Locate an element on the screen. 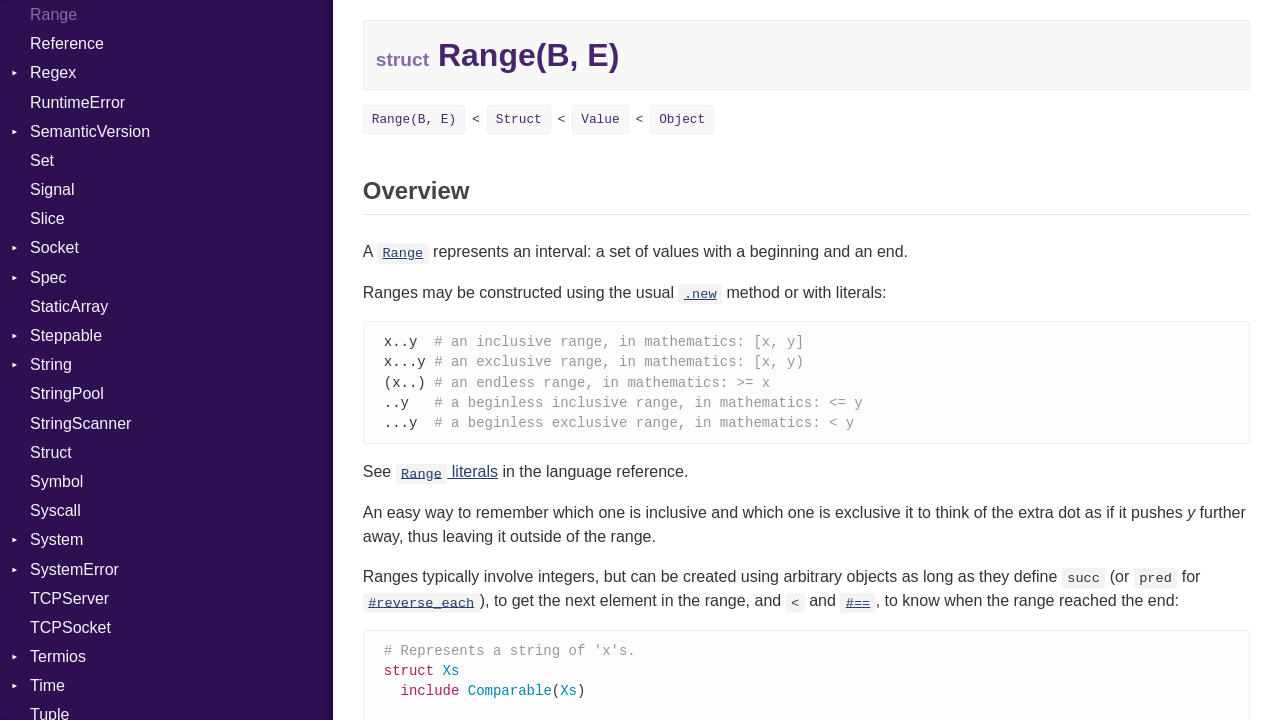 The image size is (1280, 720). Regex is located at coordinates (53, 72).